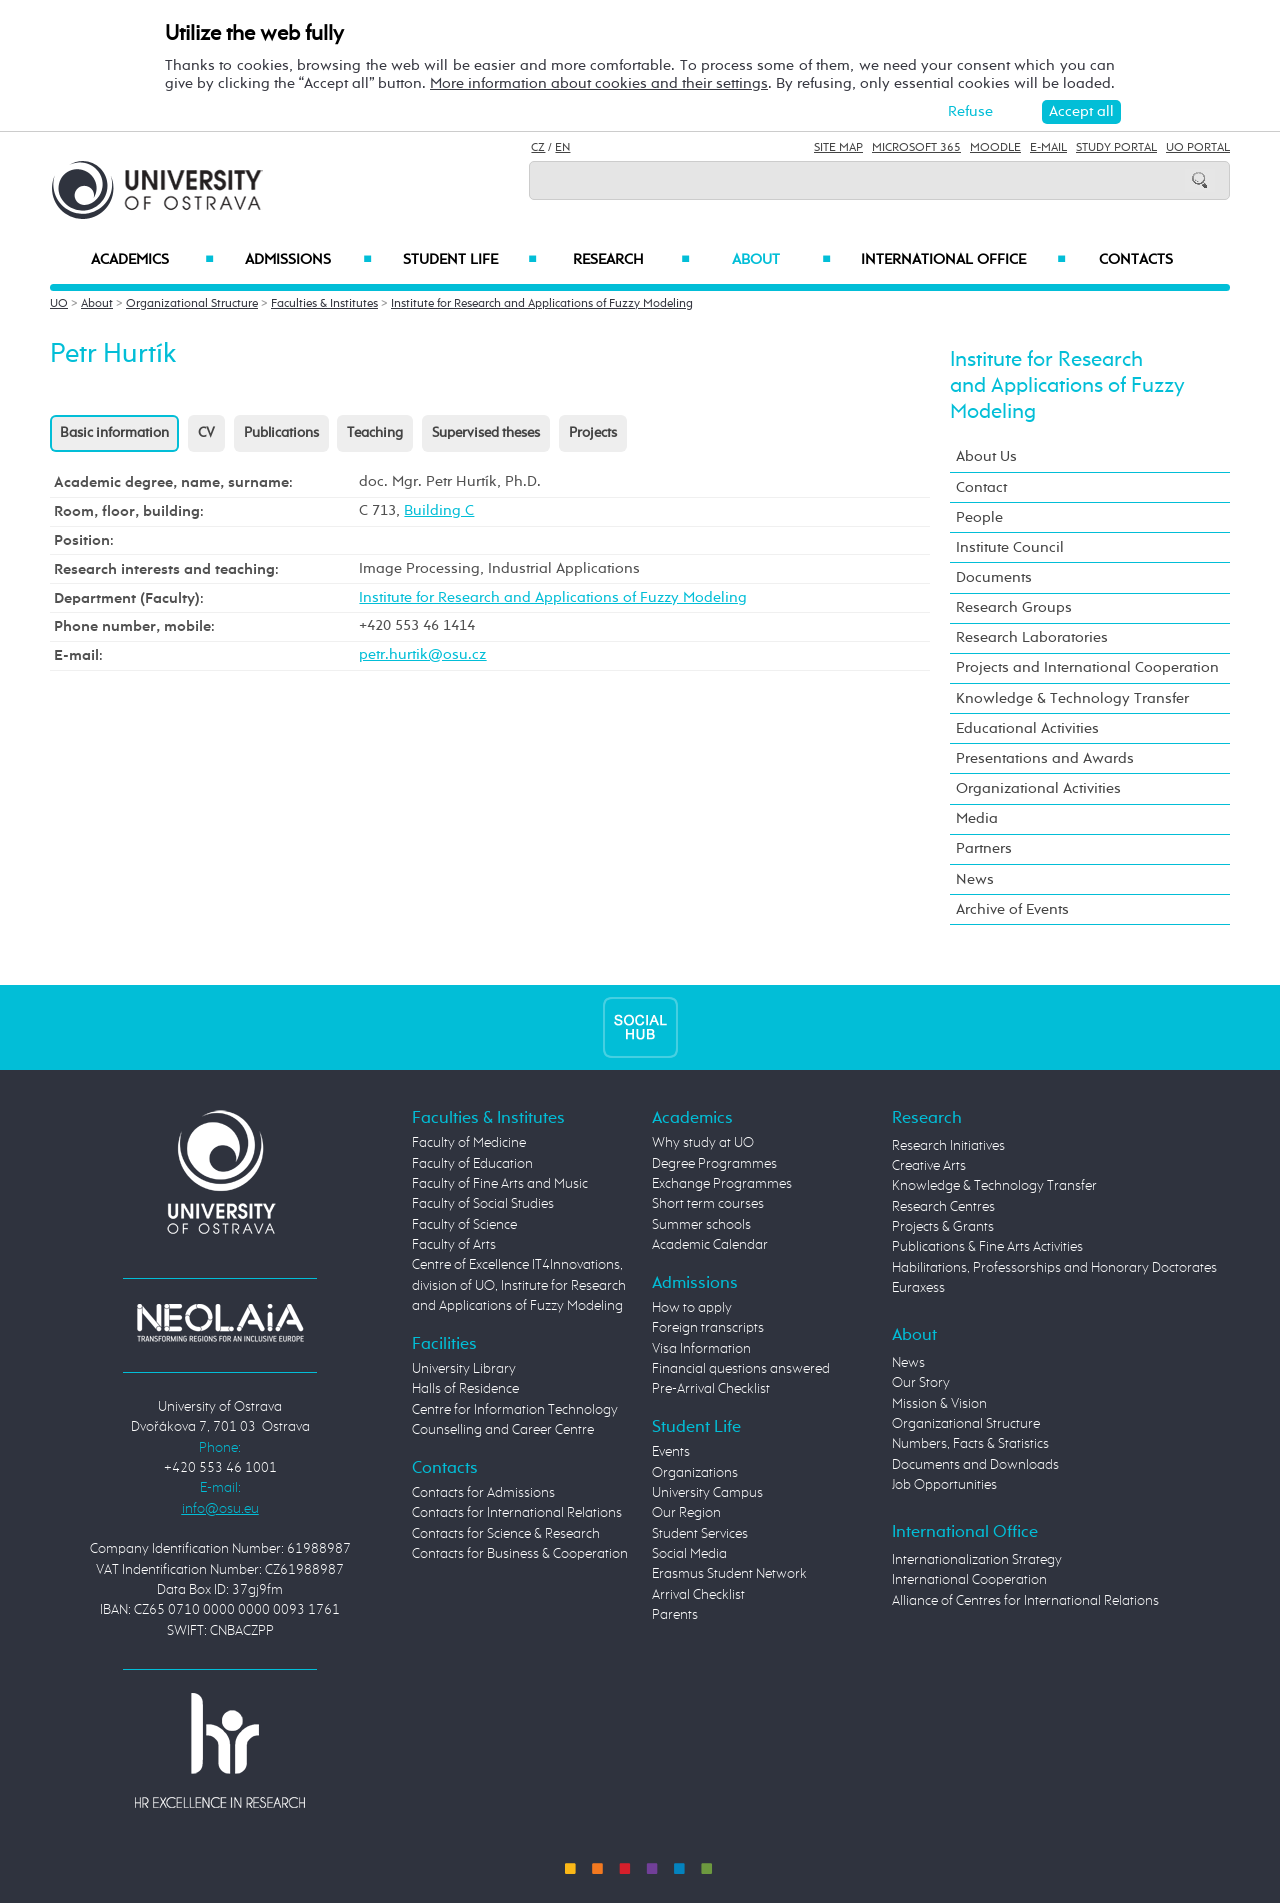  Describe the element at coordinates (689, 1554) in the screenshot. I see `Social Media` at that location.